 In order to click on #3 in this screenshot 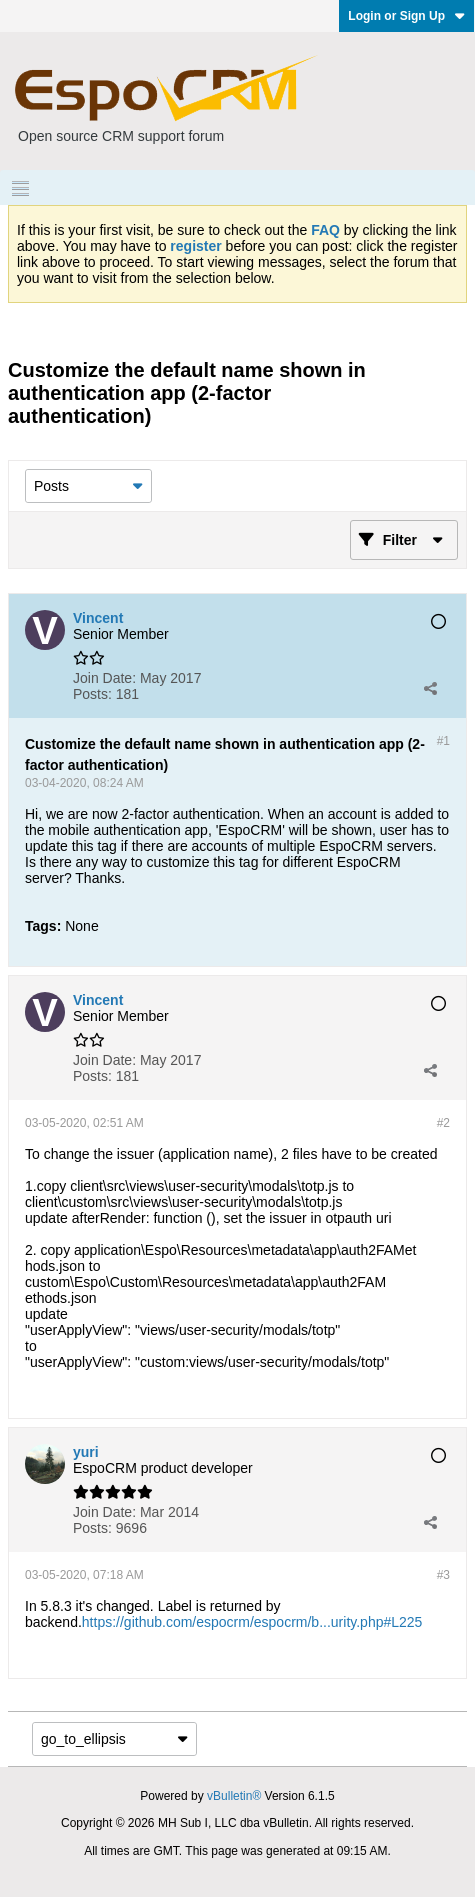, I will do `click(443, 1575)`.